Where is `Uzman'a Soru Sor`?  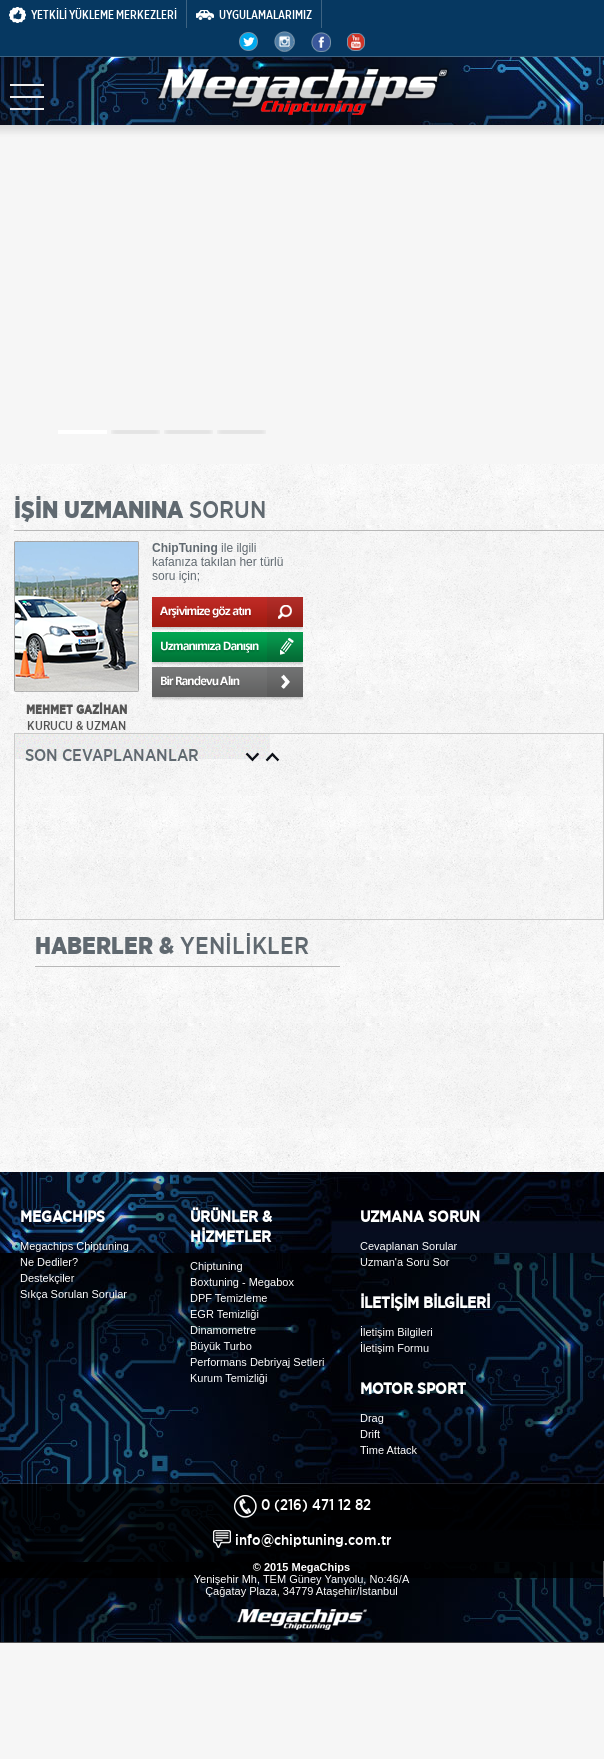
Uzman'a Soru Sor is located at coordinates (405, 1262).